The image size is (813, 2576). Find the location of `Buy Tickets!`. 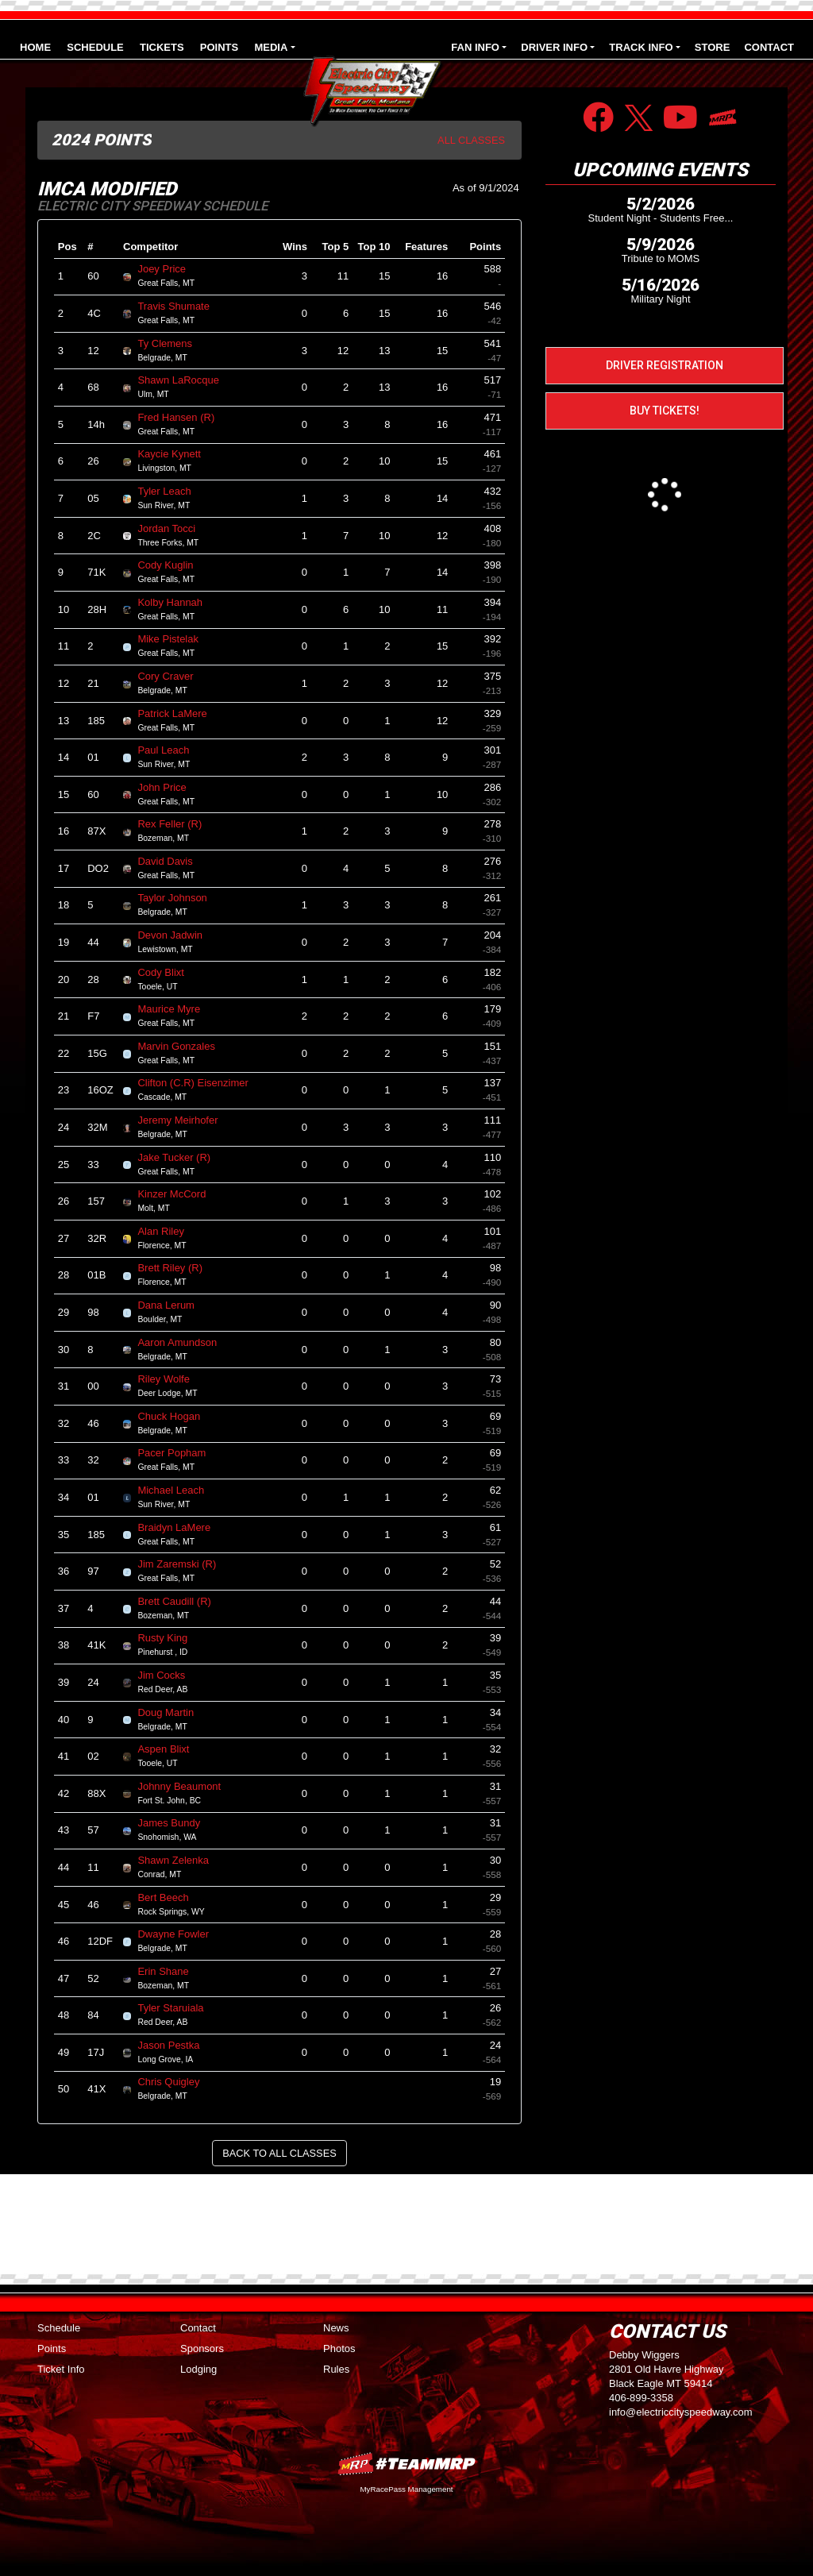

Buy Tickets! is located at coordinates (664, 410).